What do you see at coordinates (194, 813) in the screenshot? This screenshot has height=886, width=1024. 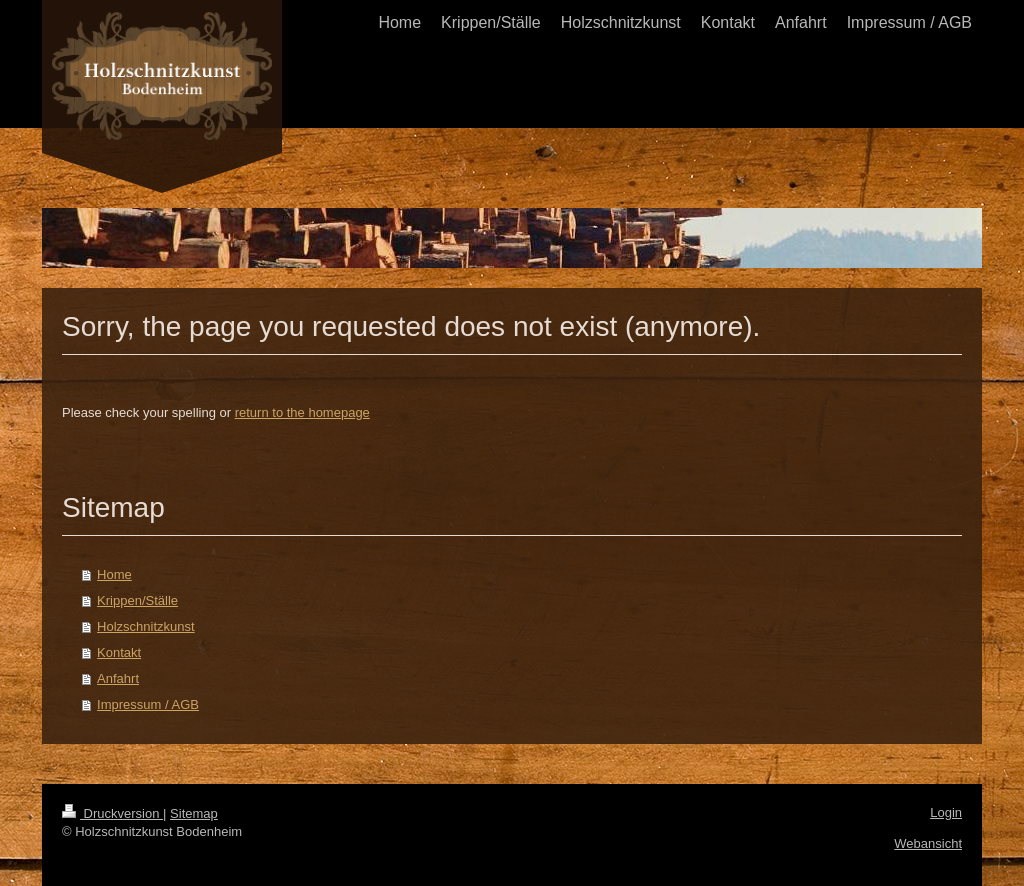 I see `Sitemap` at bounding box center [194, 813].